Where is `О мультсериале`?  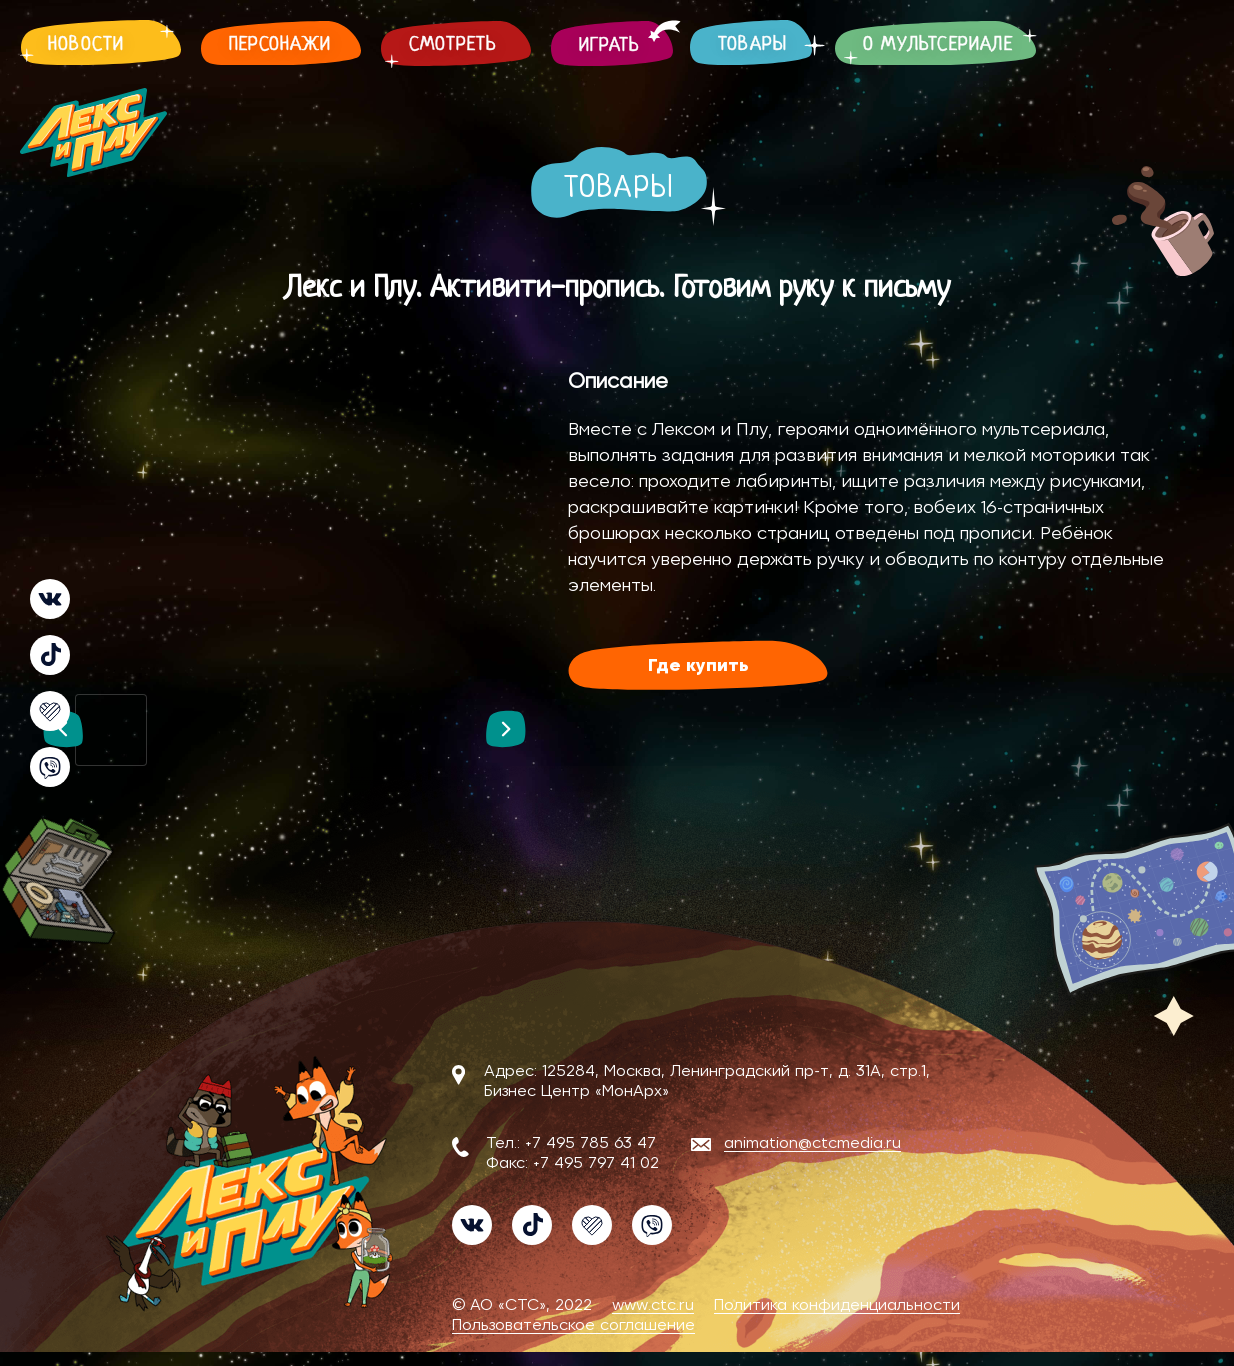 О мультсериале is located at coordinates (938, 45).